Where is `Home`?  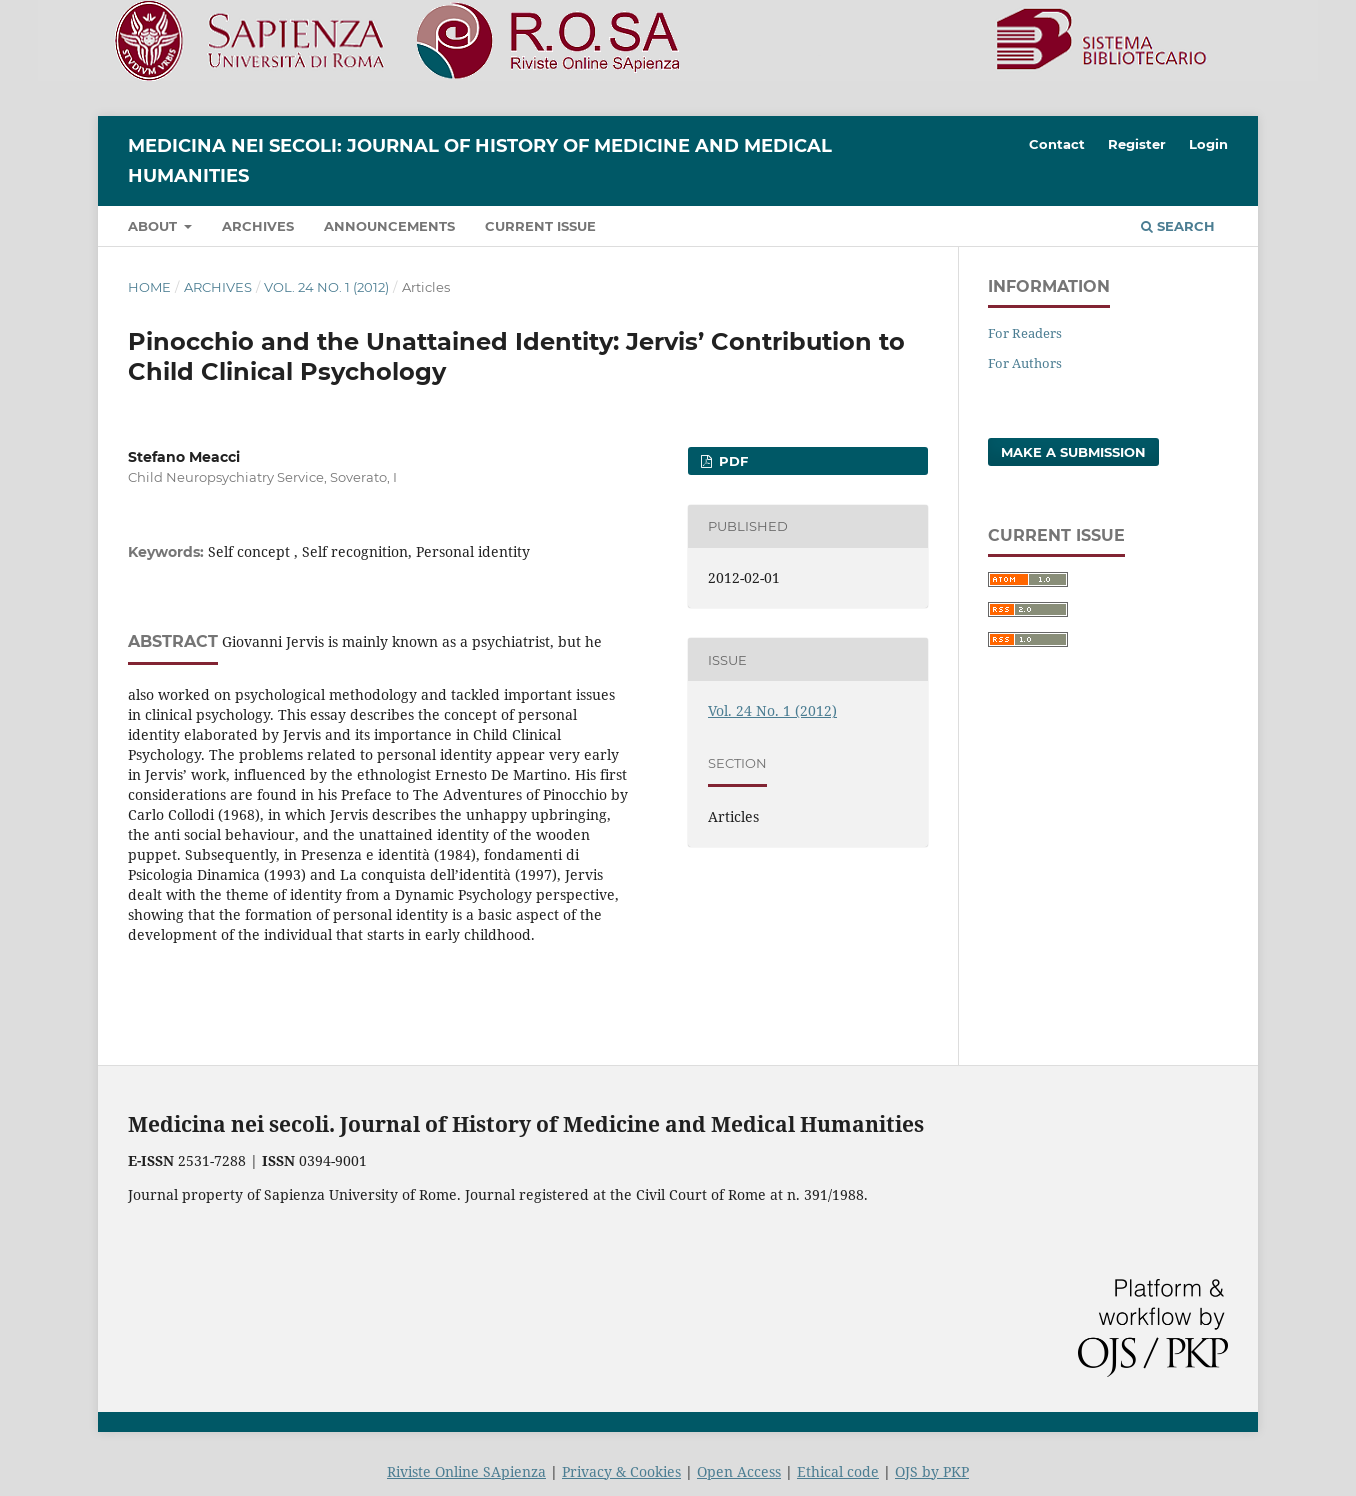 Home is located at coordinates (149, 287).